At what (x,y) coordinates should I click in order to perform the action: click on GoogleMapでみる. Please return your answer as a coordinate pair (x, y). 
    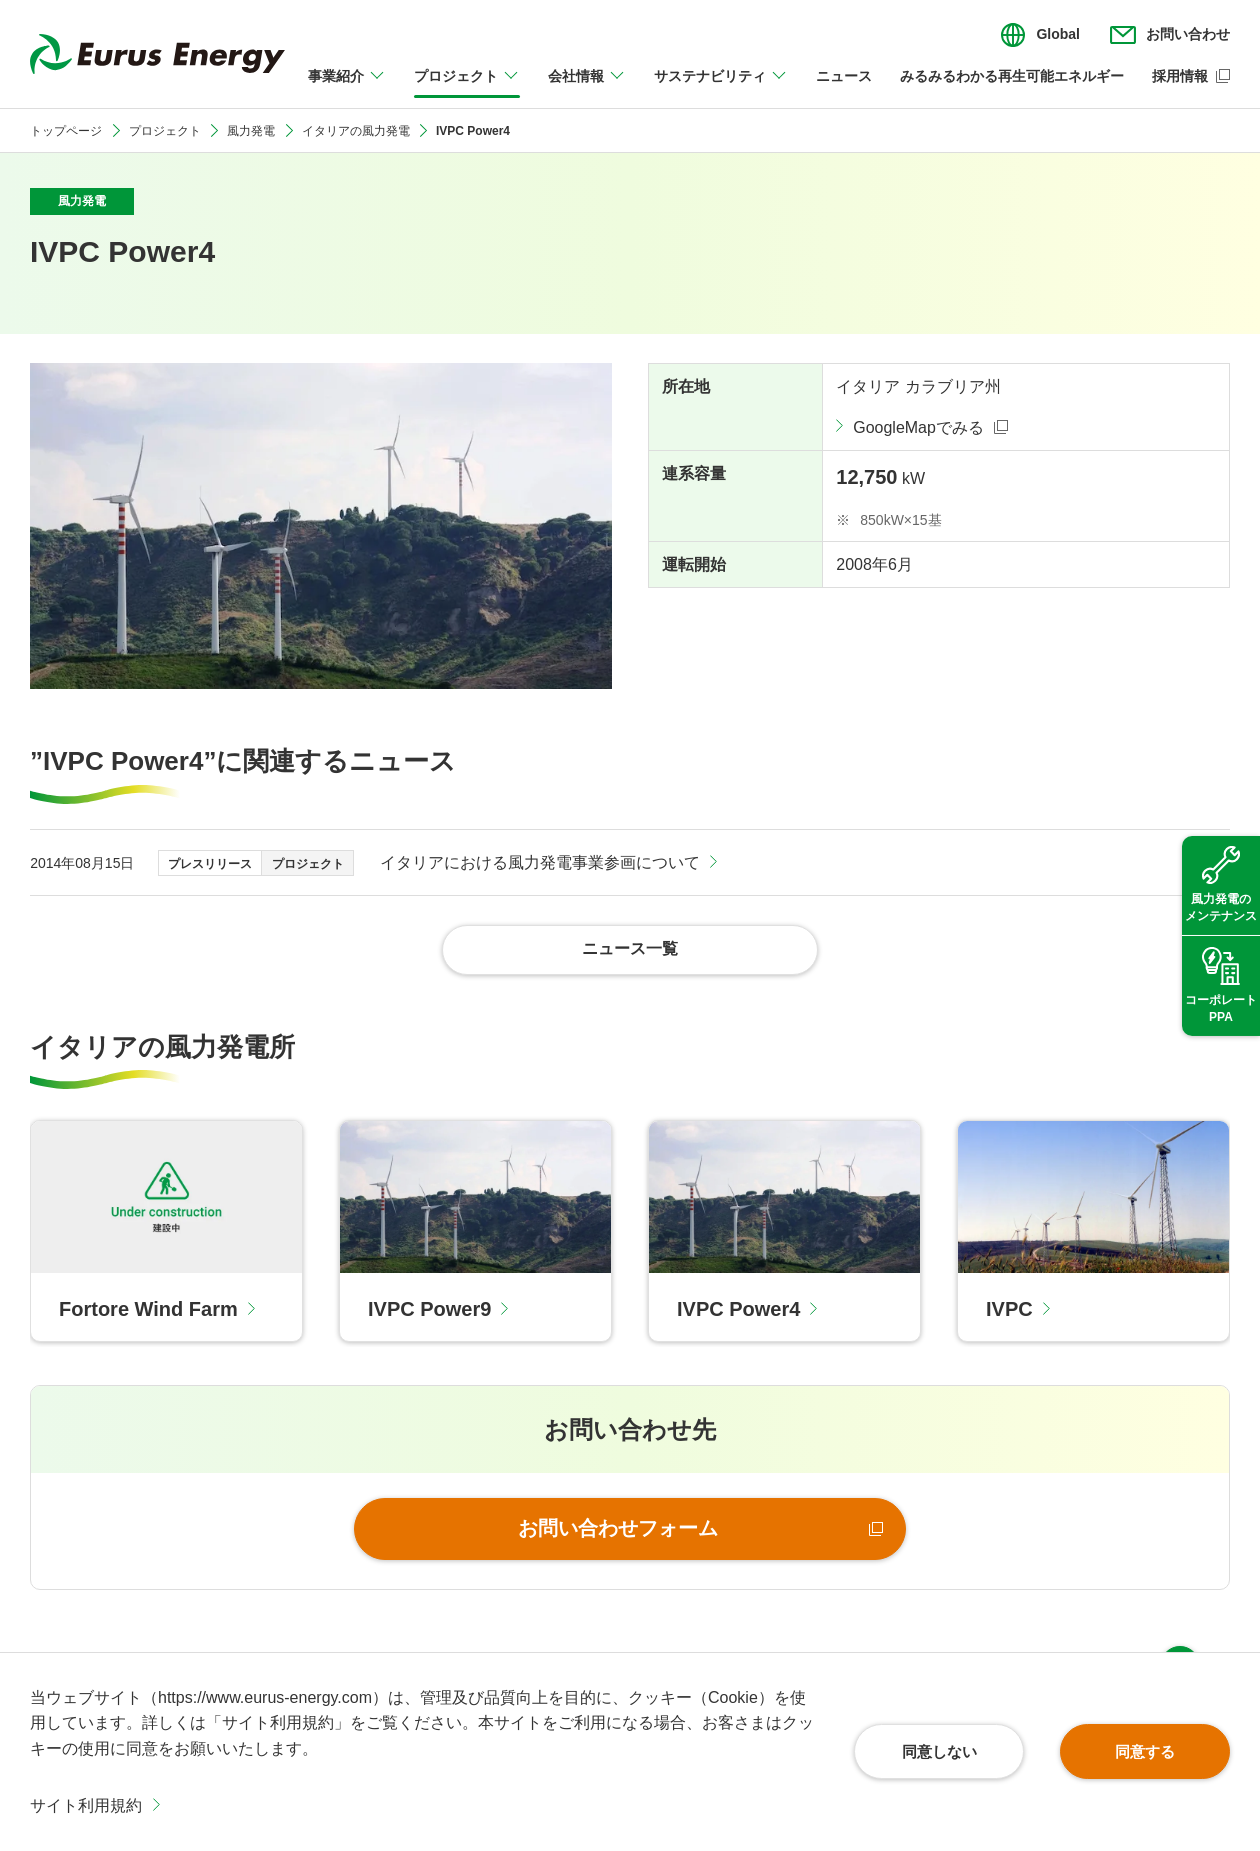
    Looking at the image, I should click on (918, 427).